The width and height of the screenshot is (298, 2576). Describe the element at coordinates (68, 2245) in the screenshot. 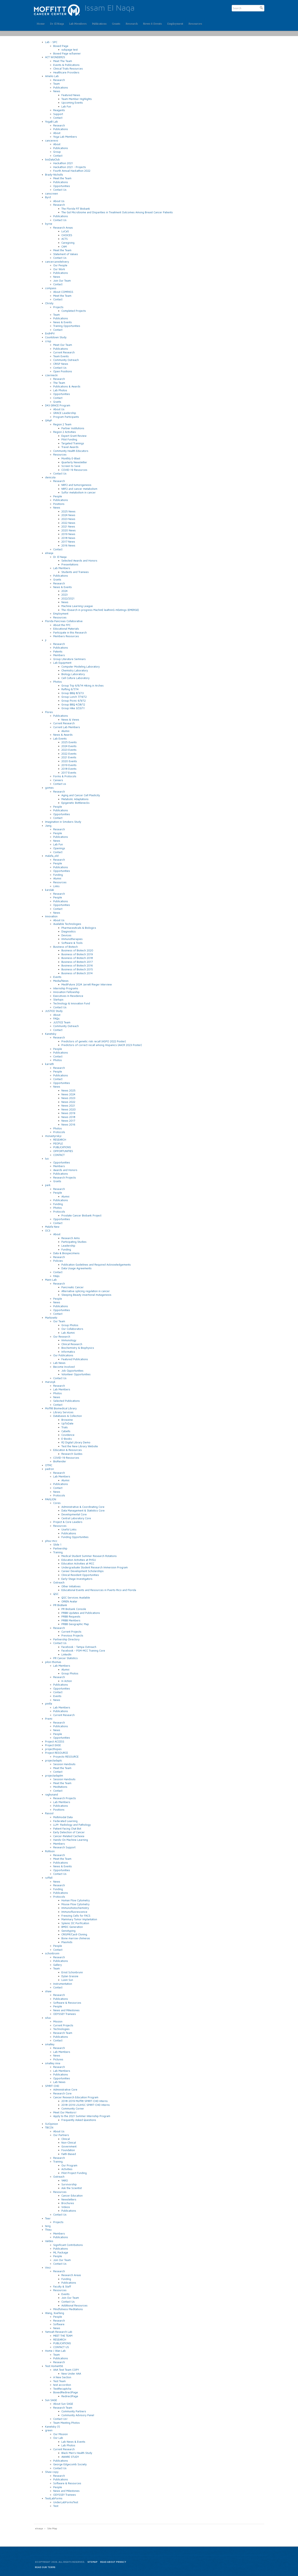

I see `Significant Contributions` at that location.